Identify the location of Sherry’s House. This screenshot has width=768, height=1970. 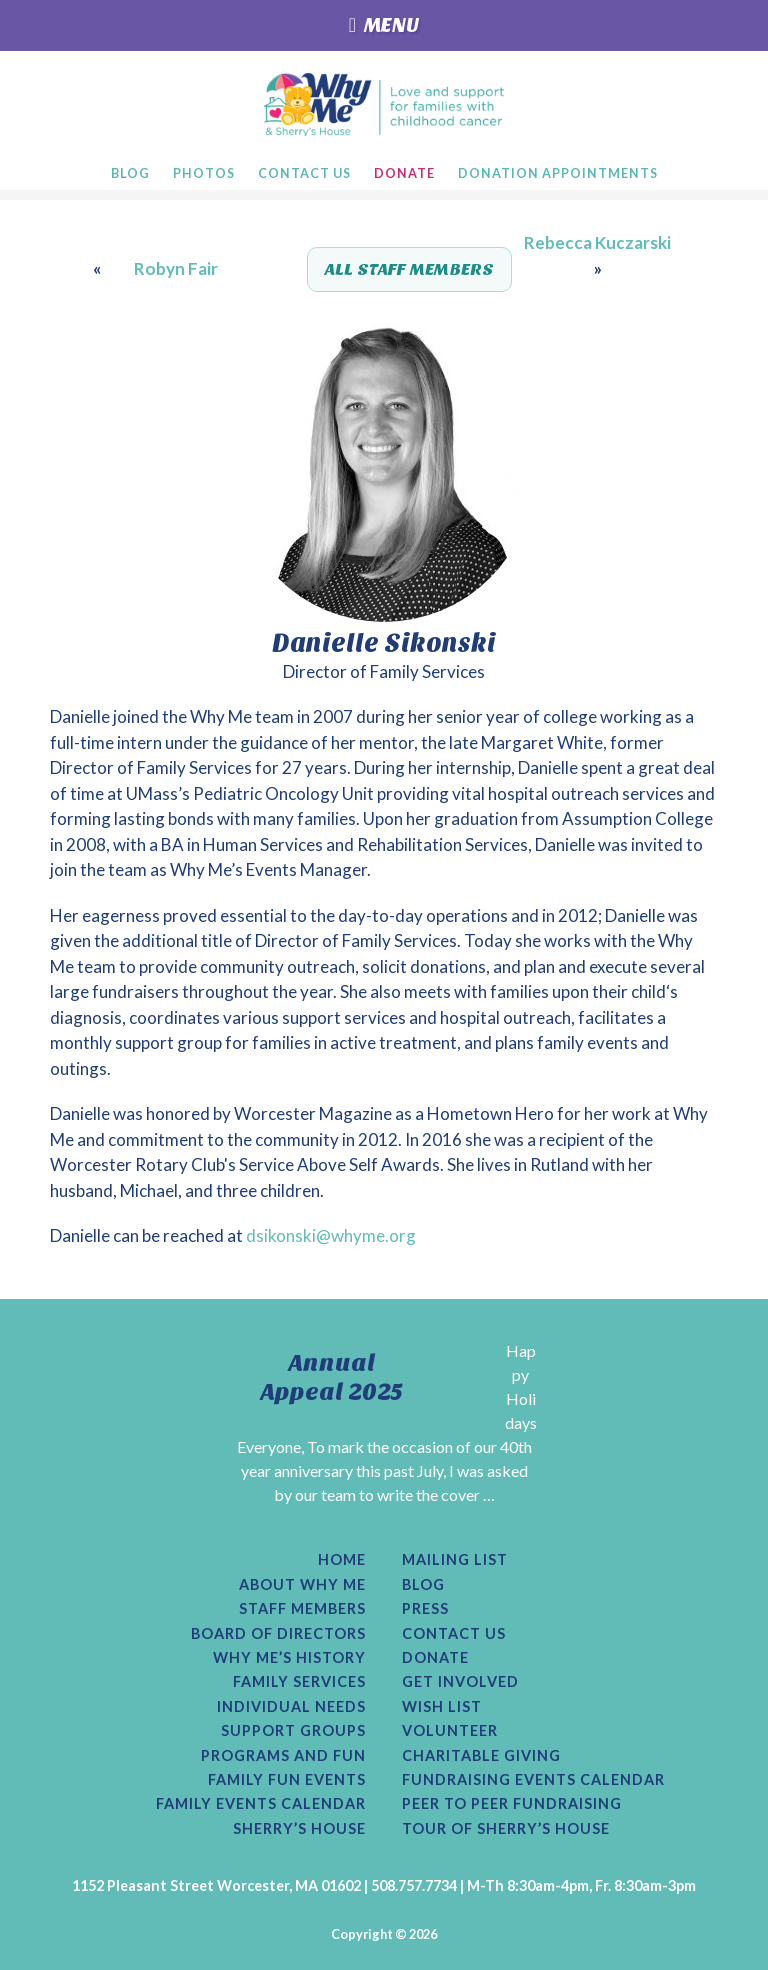
(299, 1829).